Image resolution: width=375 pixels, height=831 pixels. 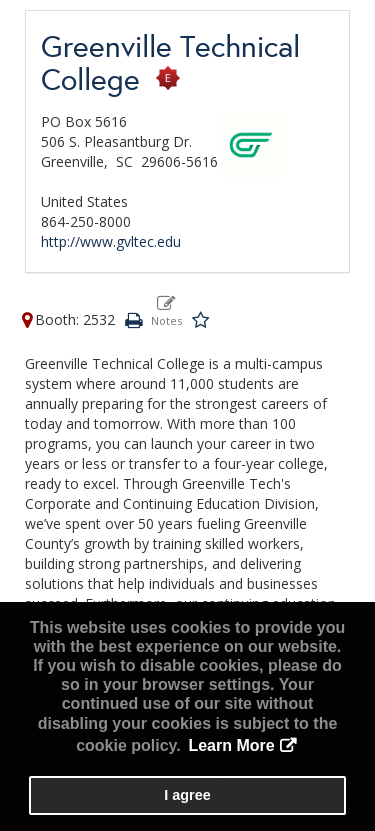 What do you see at coordinates (231, 745) in the screenshot?
I see `Learn More [button]` at bounding box center [231, 745].